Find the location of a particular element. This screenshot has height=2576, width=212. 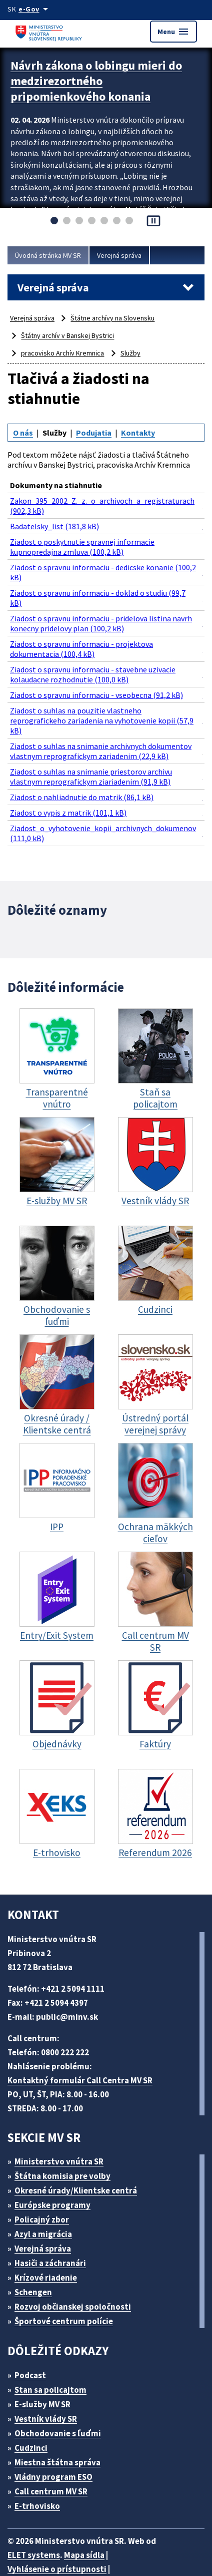

Ziadost o spravnu informaciu - pridelova listina navrh konecny pridelovy plan (100,2 kB) is located at coordinates (103, 609).